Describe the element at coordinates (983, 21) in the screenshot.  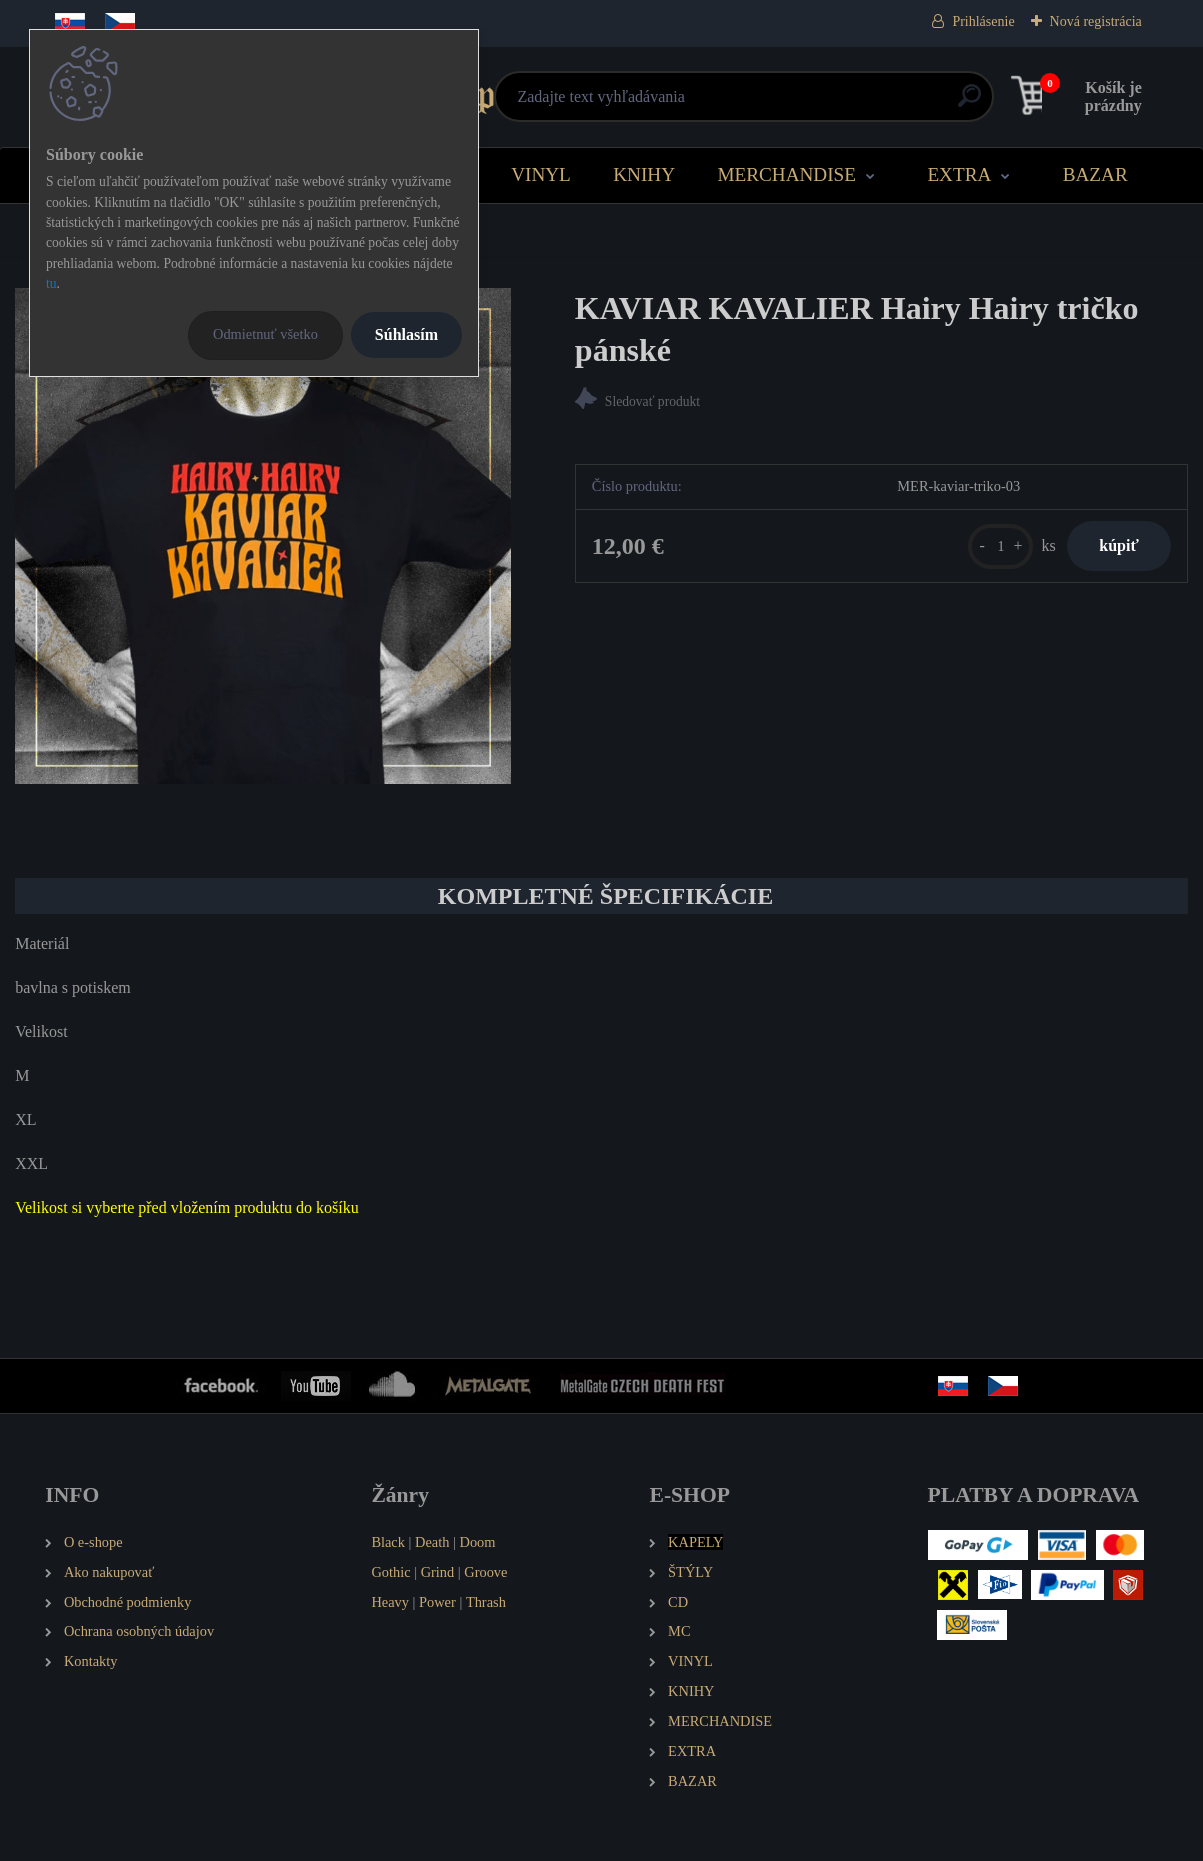
I see `Prihlásenie` at that location.